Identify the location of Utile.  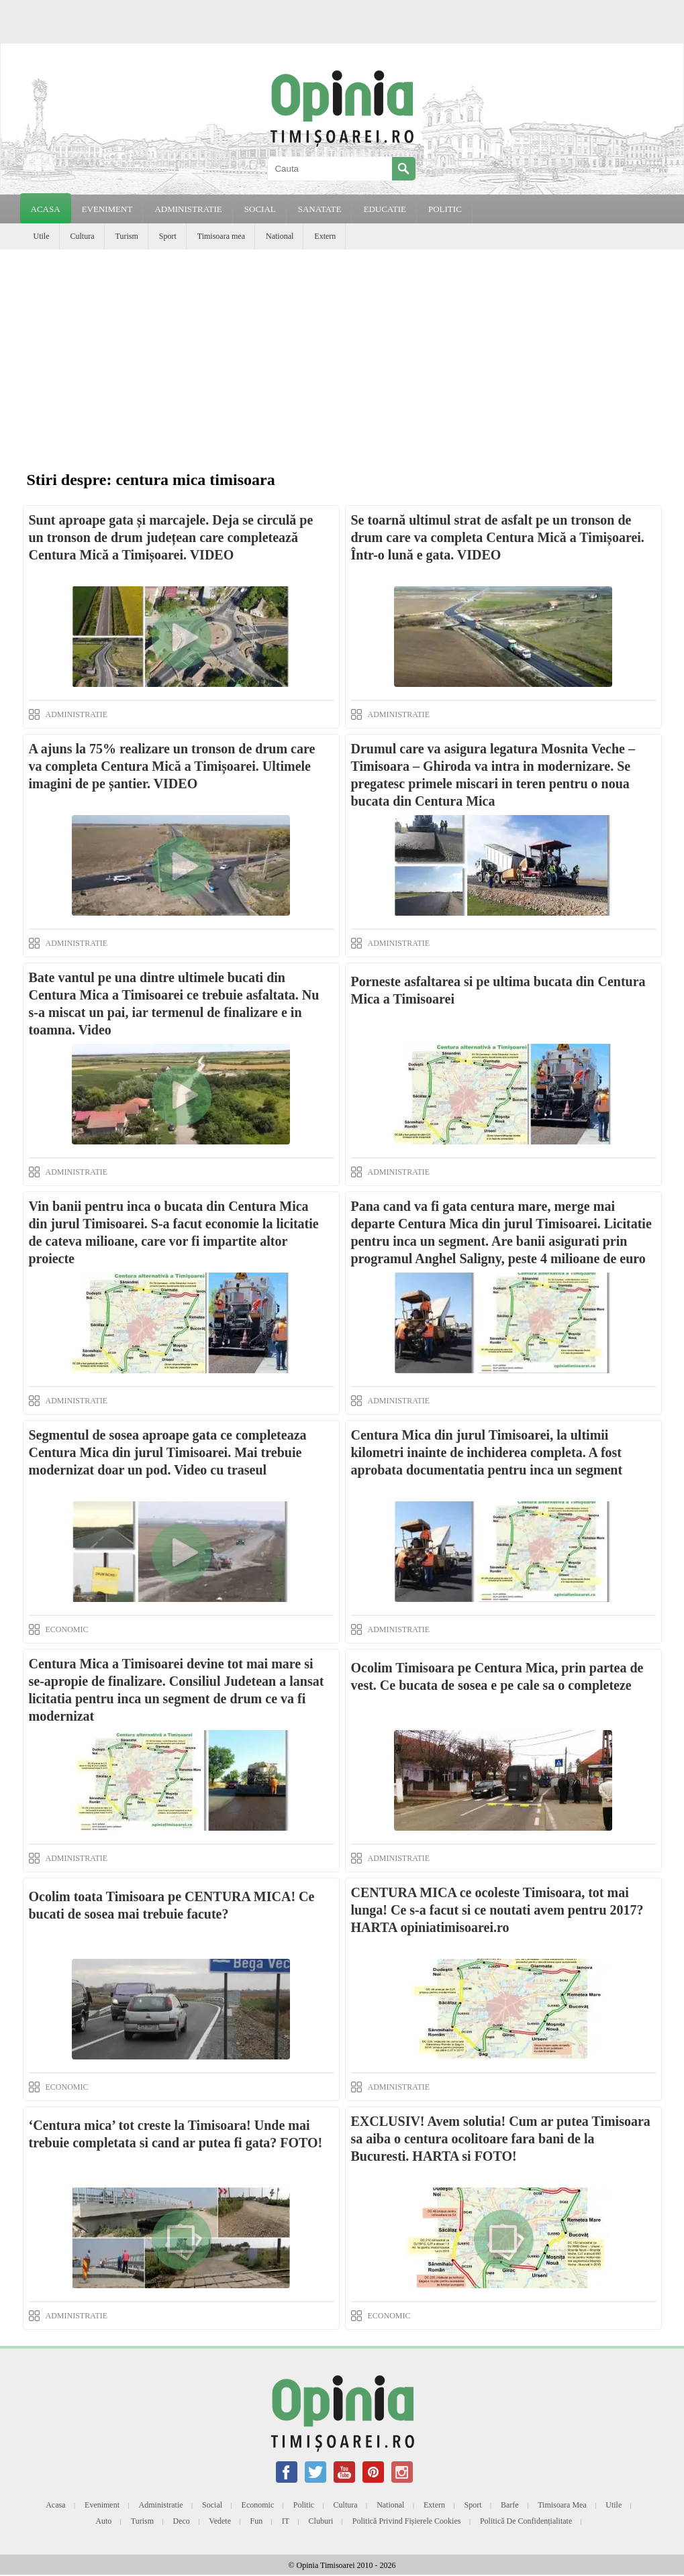
(42, 236).